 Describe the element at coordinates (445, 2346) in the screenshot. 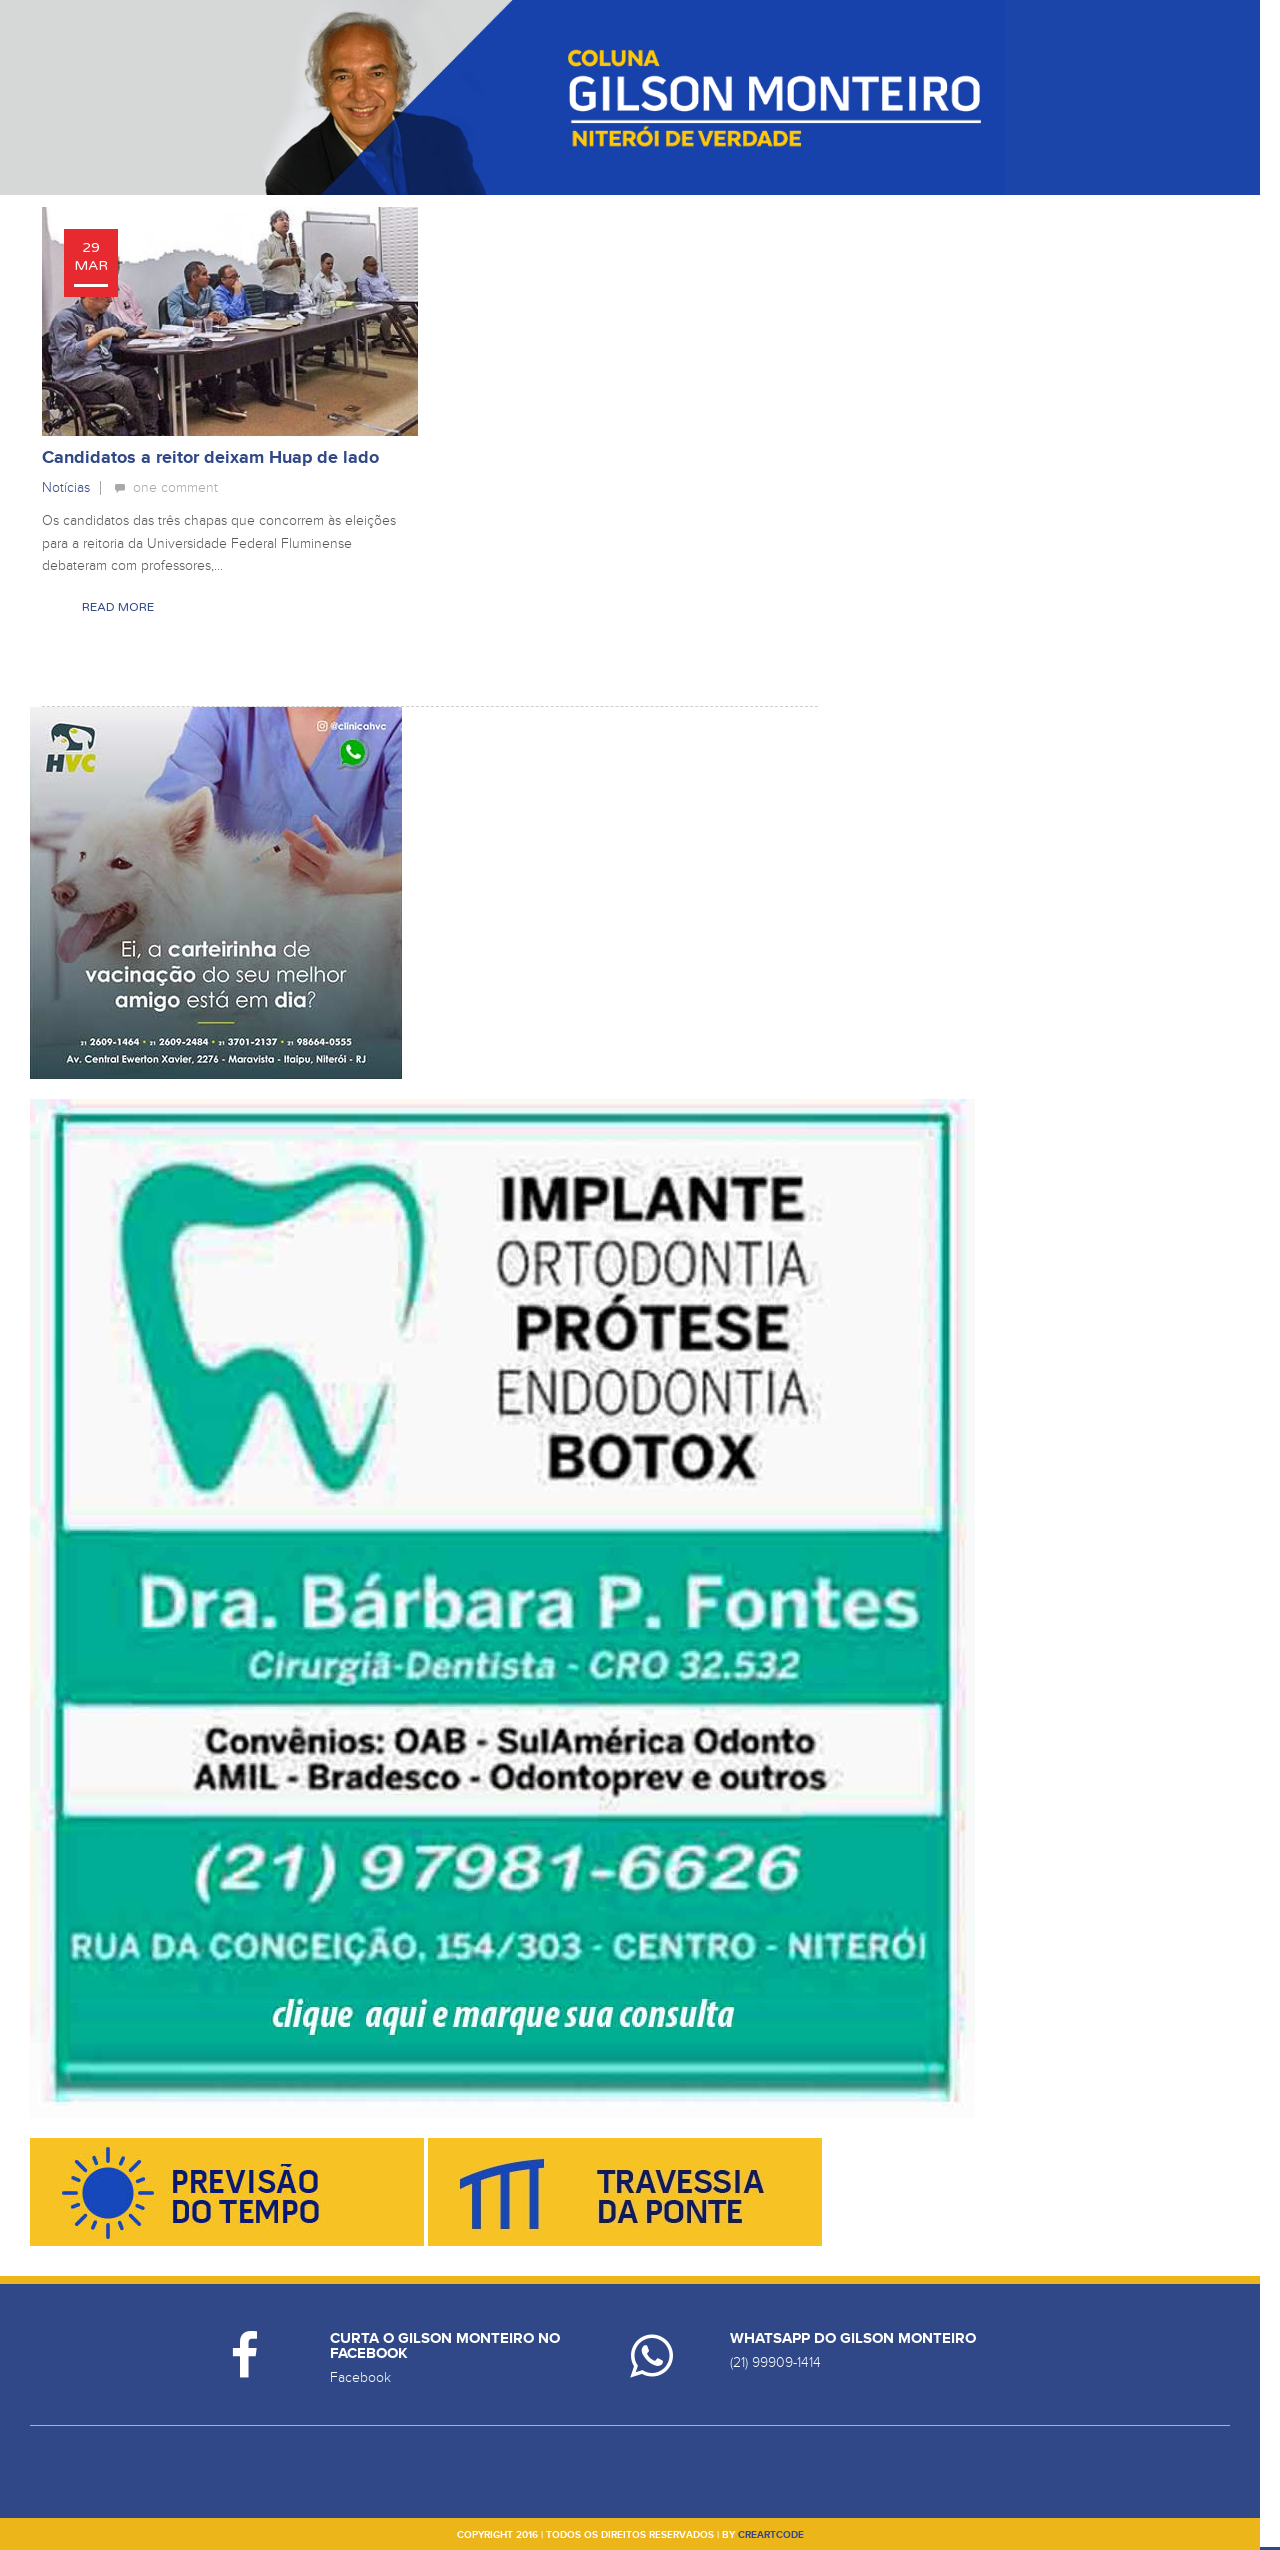

I see `Curta o Gilson Monteiro no Facebook` at that location.